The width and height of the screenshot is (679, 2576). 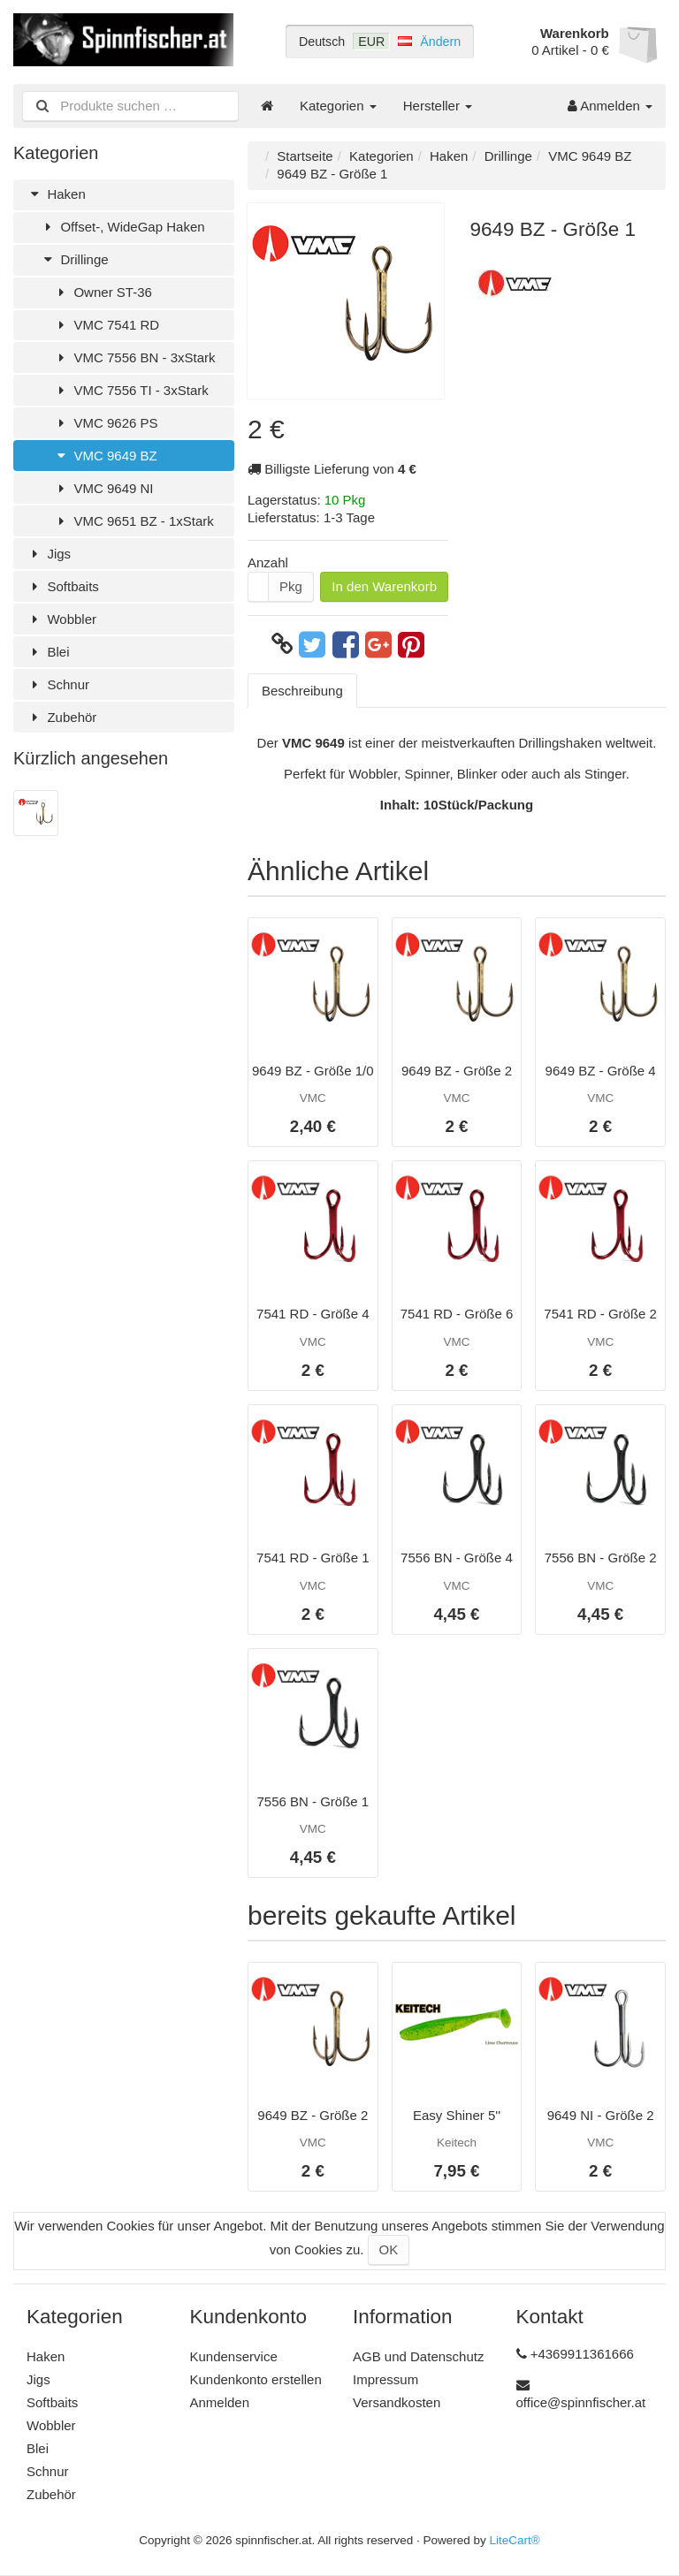 I want to click on Ändern, so click(x=440, y=41).